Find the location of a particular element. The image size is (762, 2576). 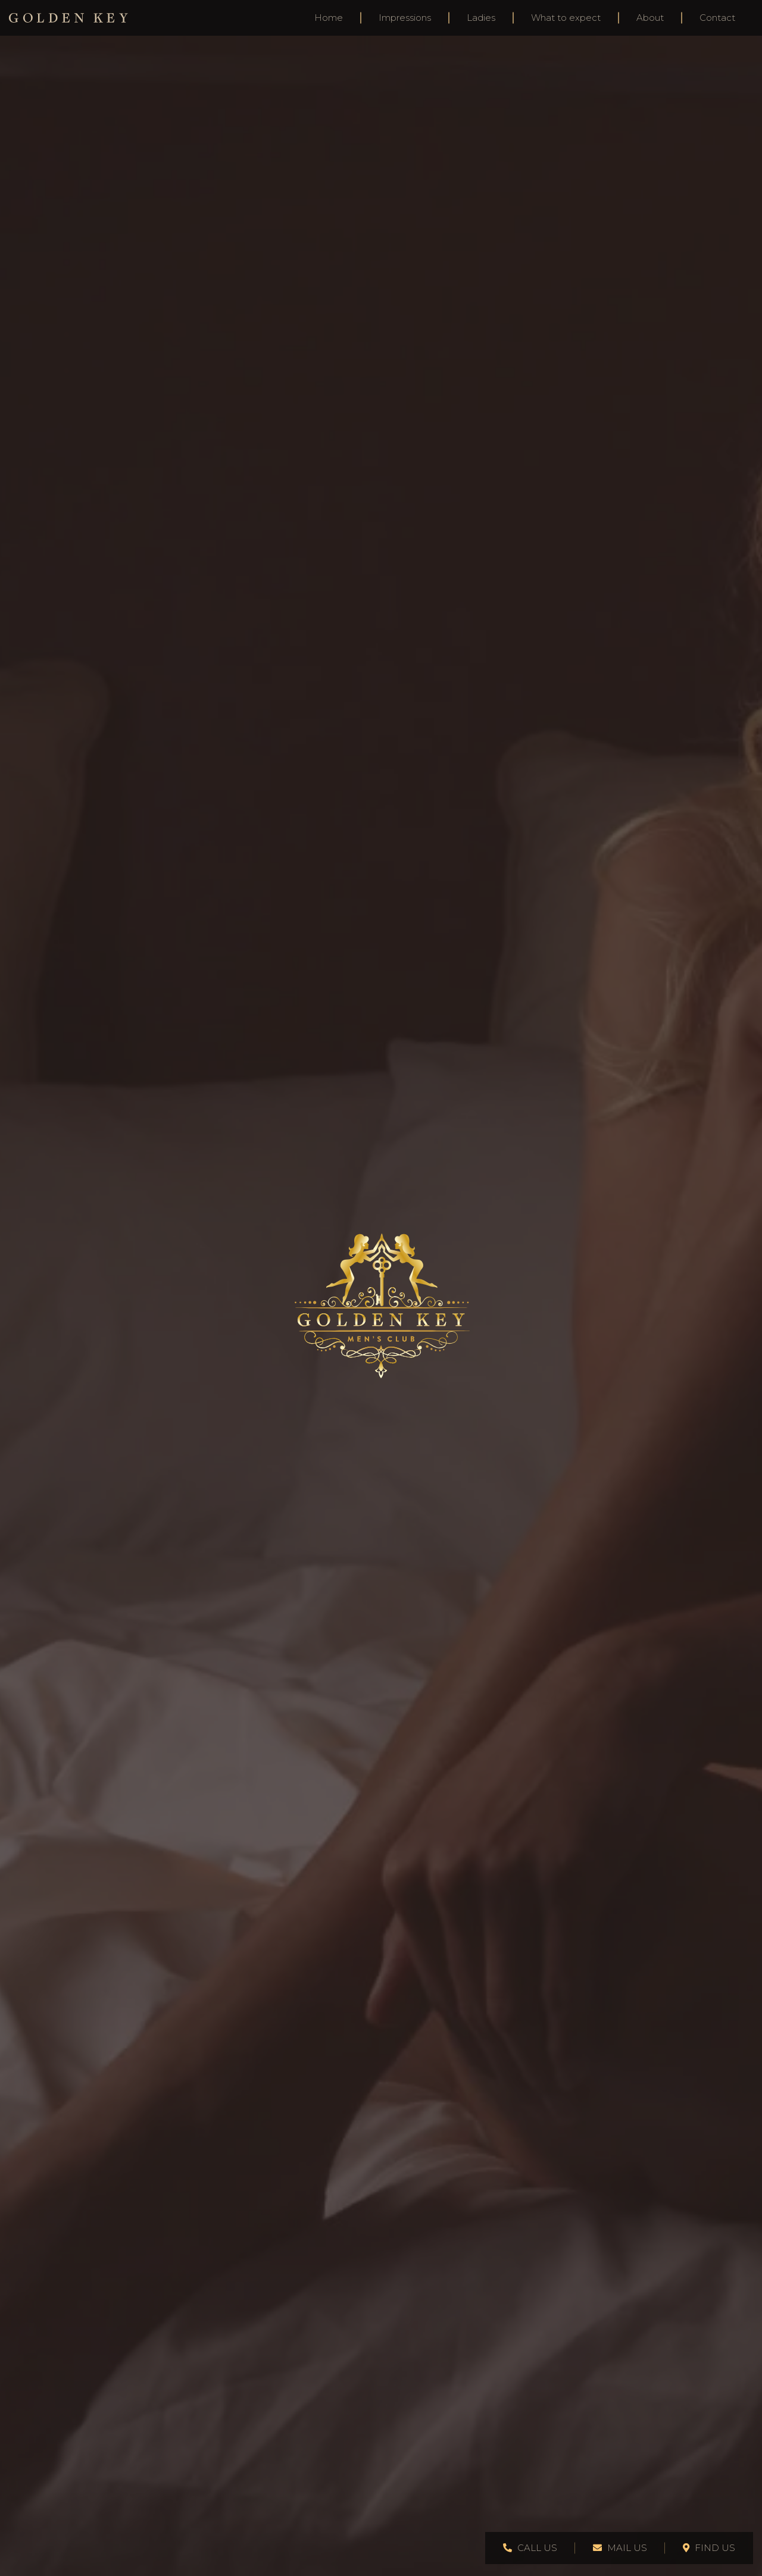

Impressions is located at coordinates (405, 17).